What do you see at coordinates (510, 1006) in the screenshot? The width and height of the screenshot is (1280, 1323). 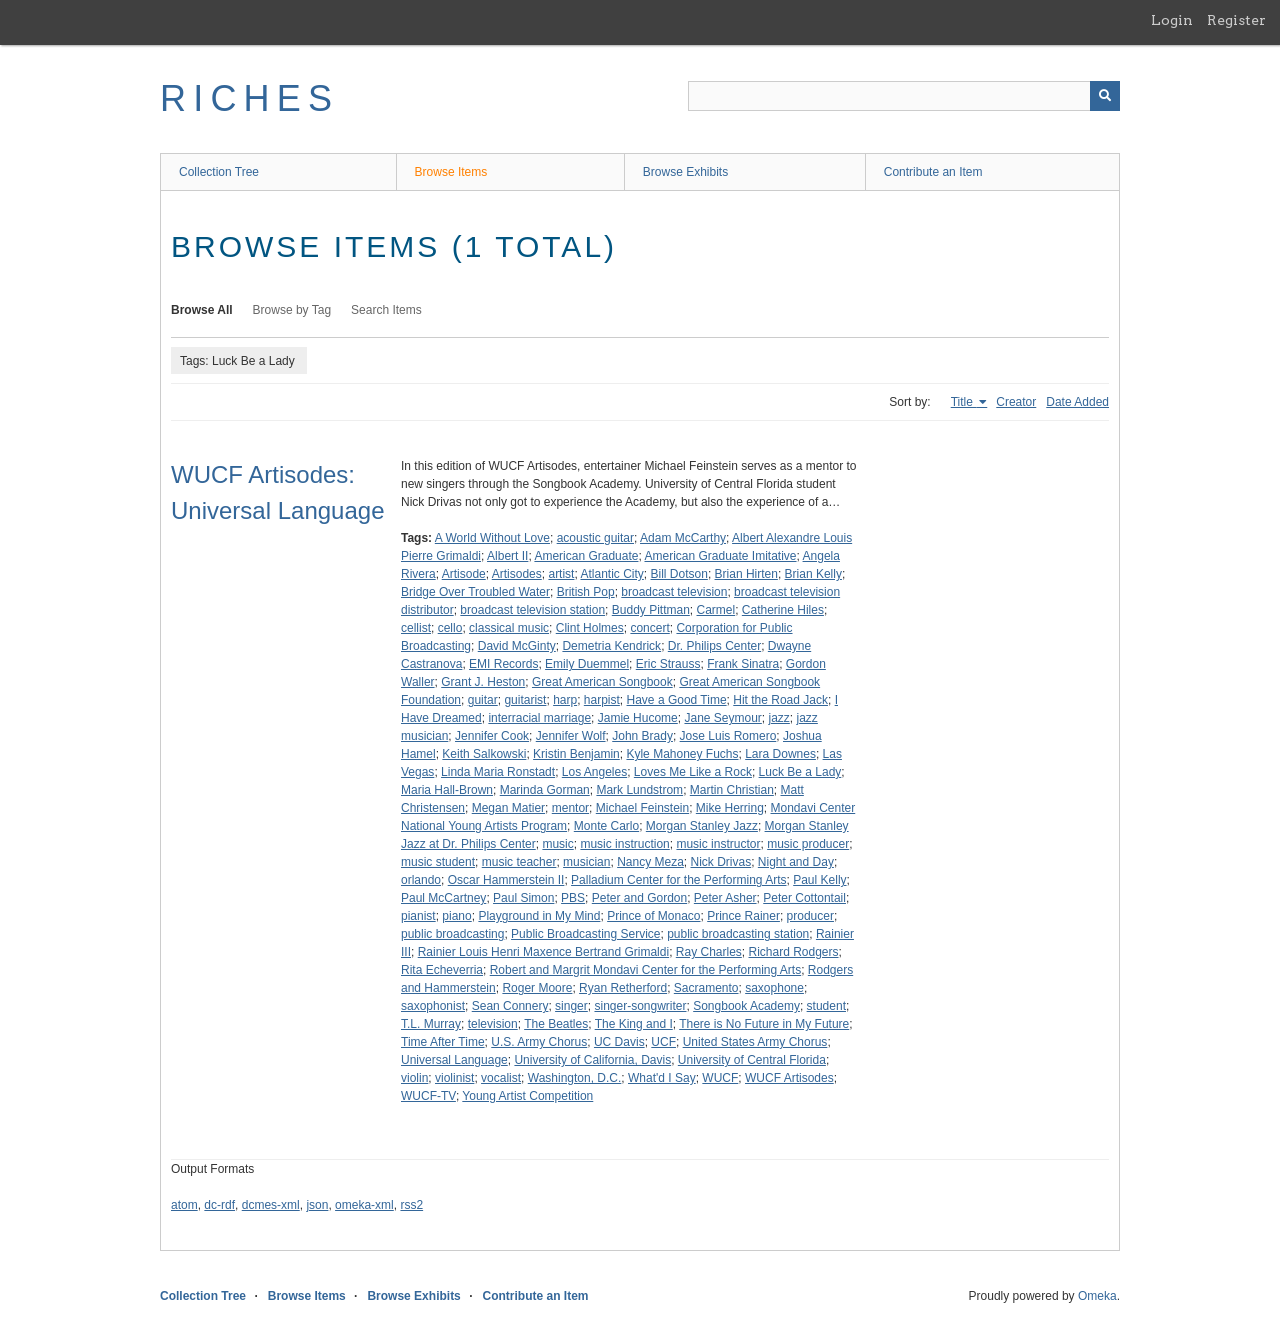 I see `Sean Connery` at bounding box center [510, 1006].